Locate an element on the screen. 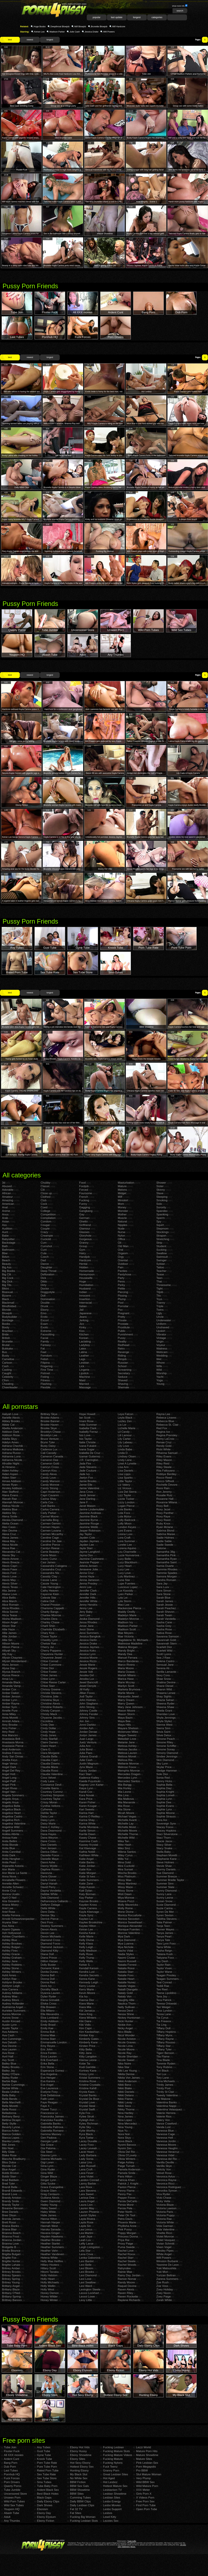 This screenshot has width=208, height=2576. Nikki Delano is located at coordinates (126, 2095).